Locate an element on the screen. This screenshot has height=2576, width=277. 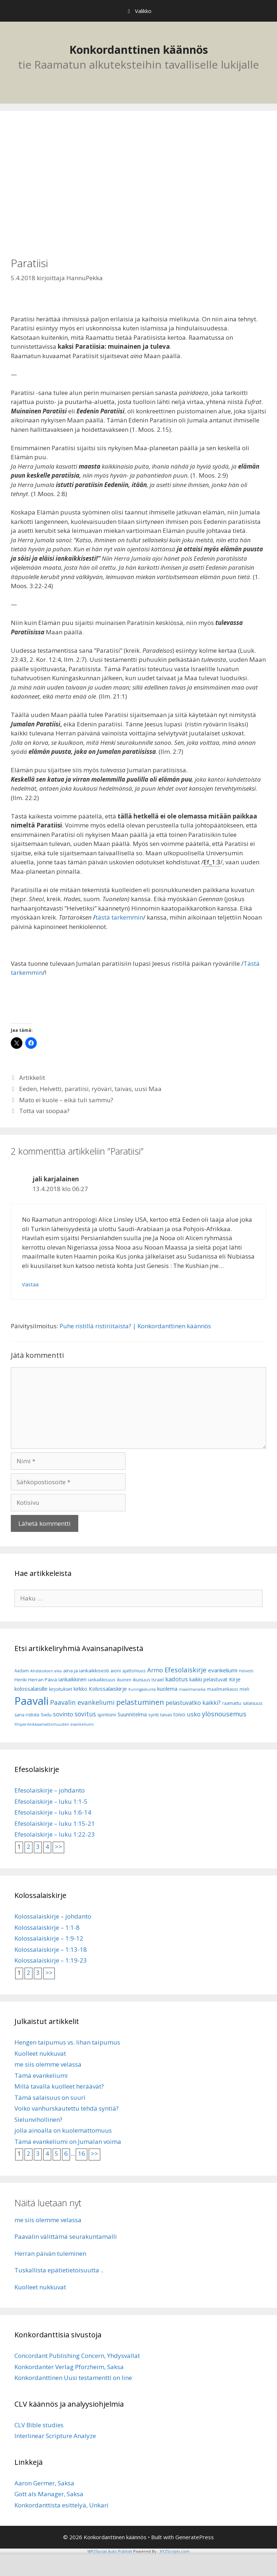
taivas is located at coordinates (123, 1089).